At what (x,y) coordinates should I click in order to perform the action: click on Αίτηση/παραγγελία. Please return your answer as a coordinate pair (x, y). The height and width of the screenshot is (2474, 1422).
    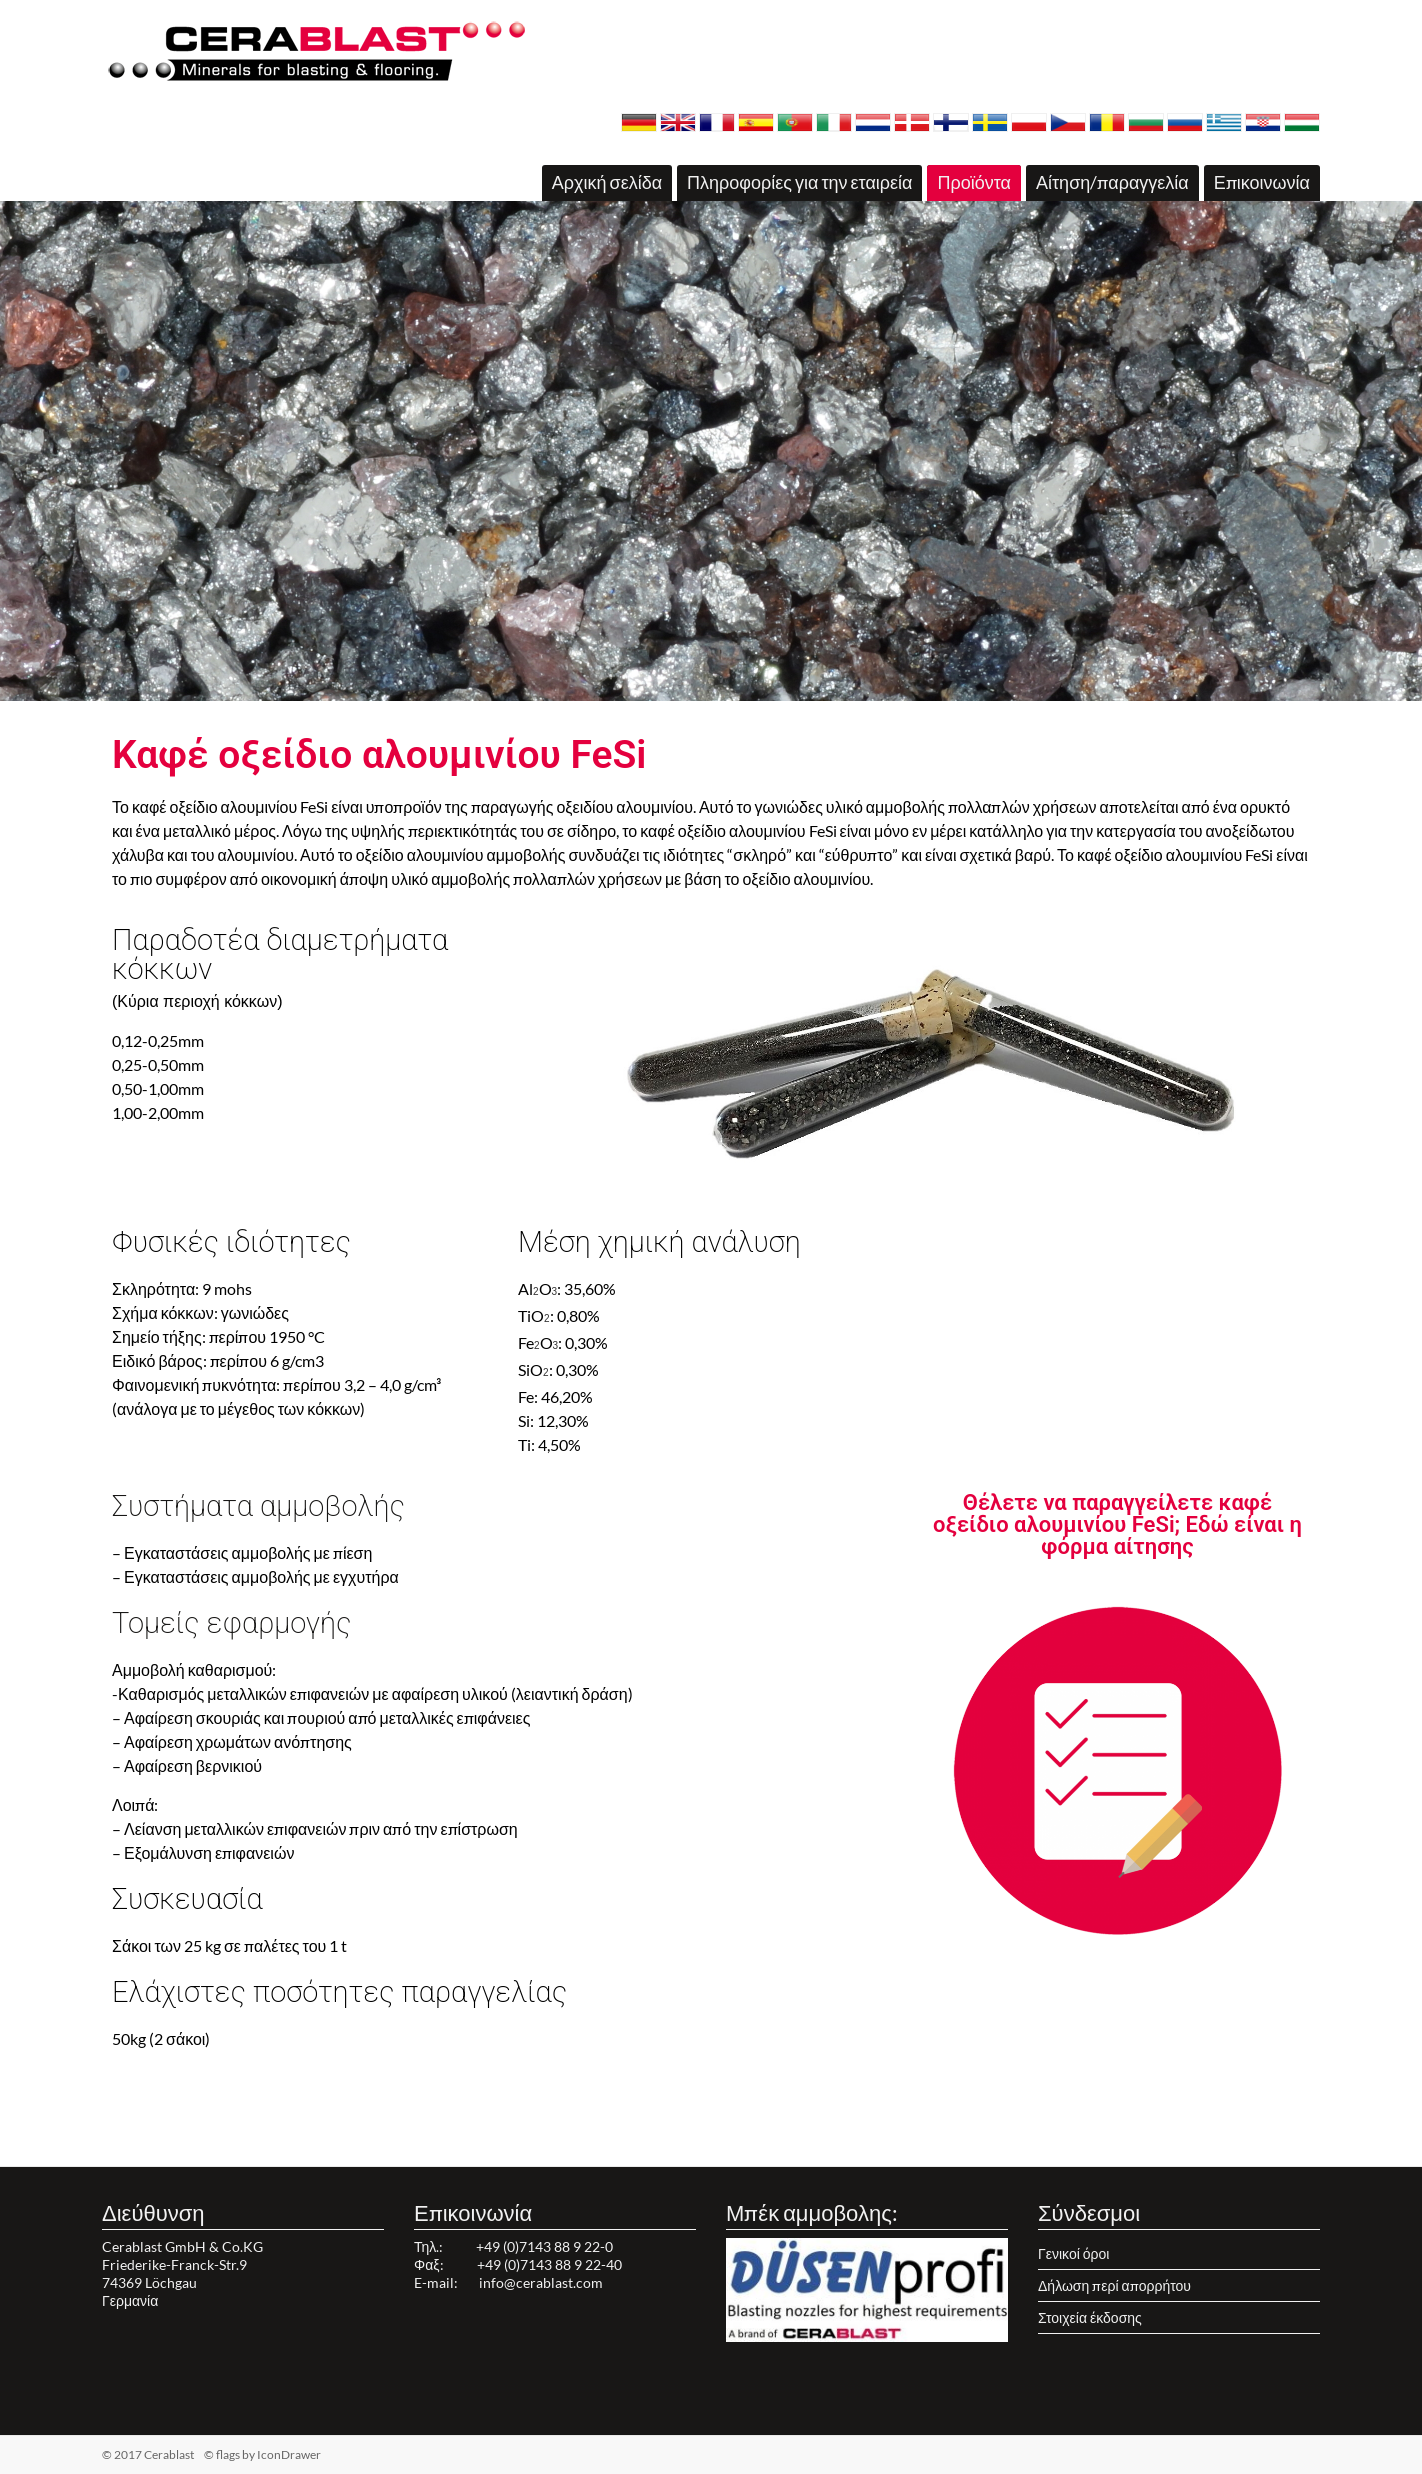
    Looking at the image, I should click on (1112, 182).